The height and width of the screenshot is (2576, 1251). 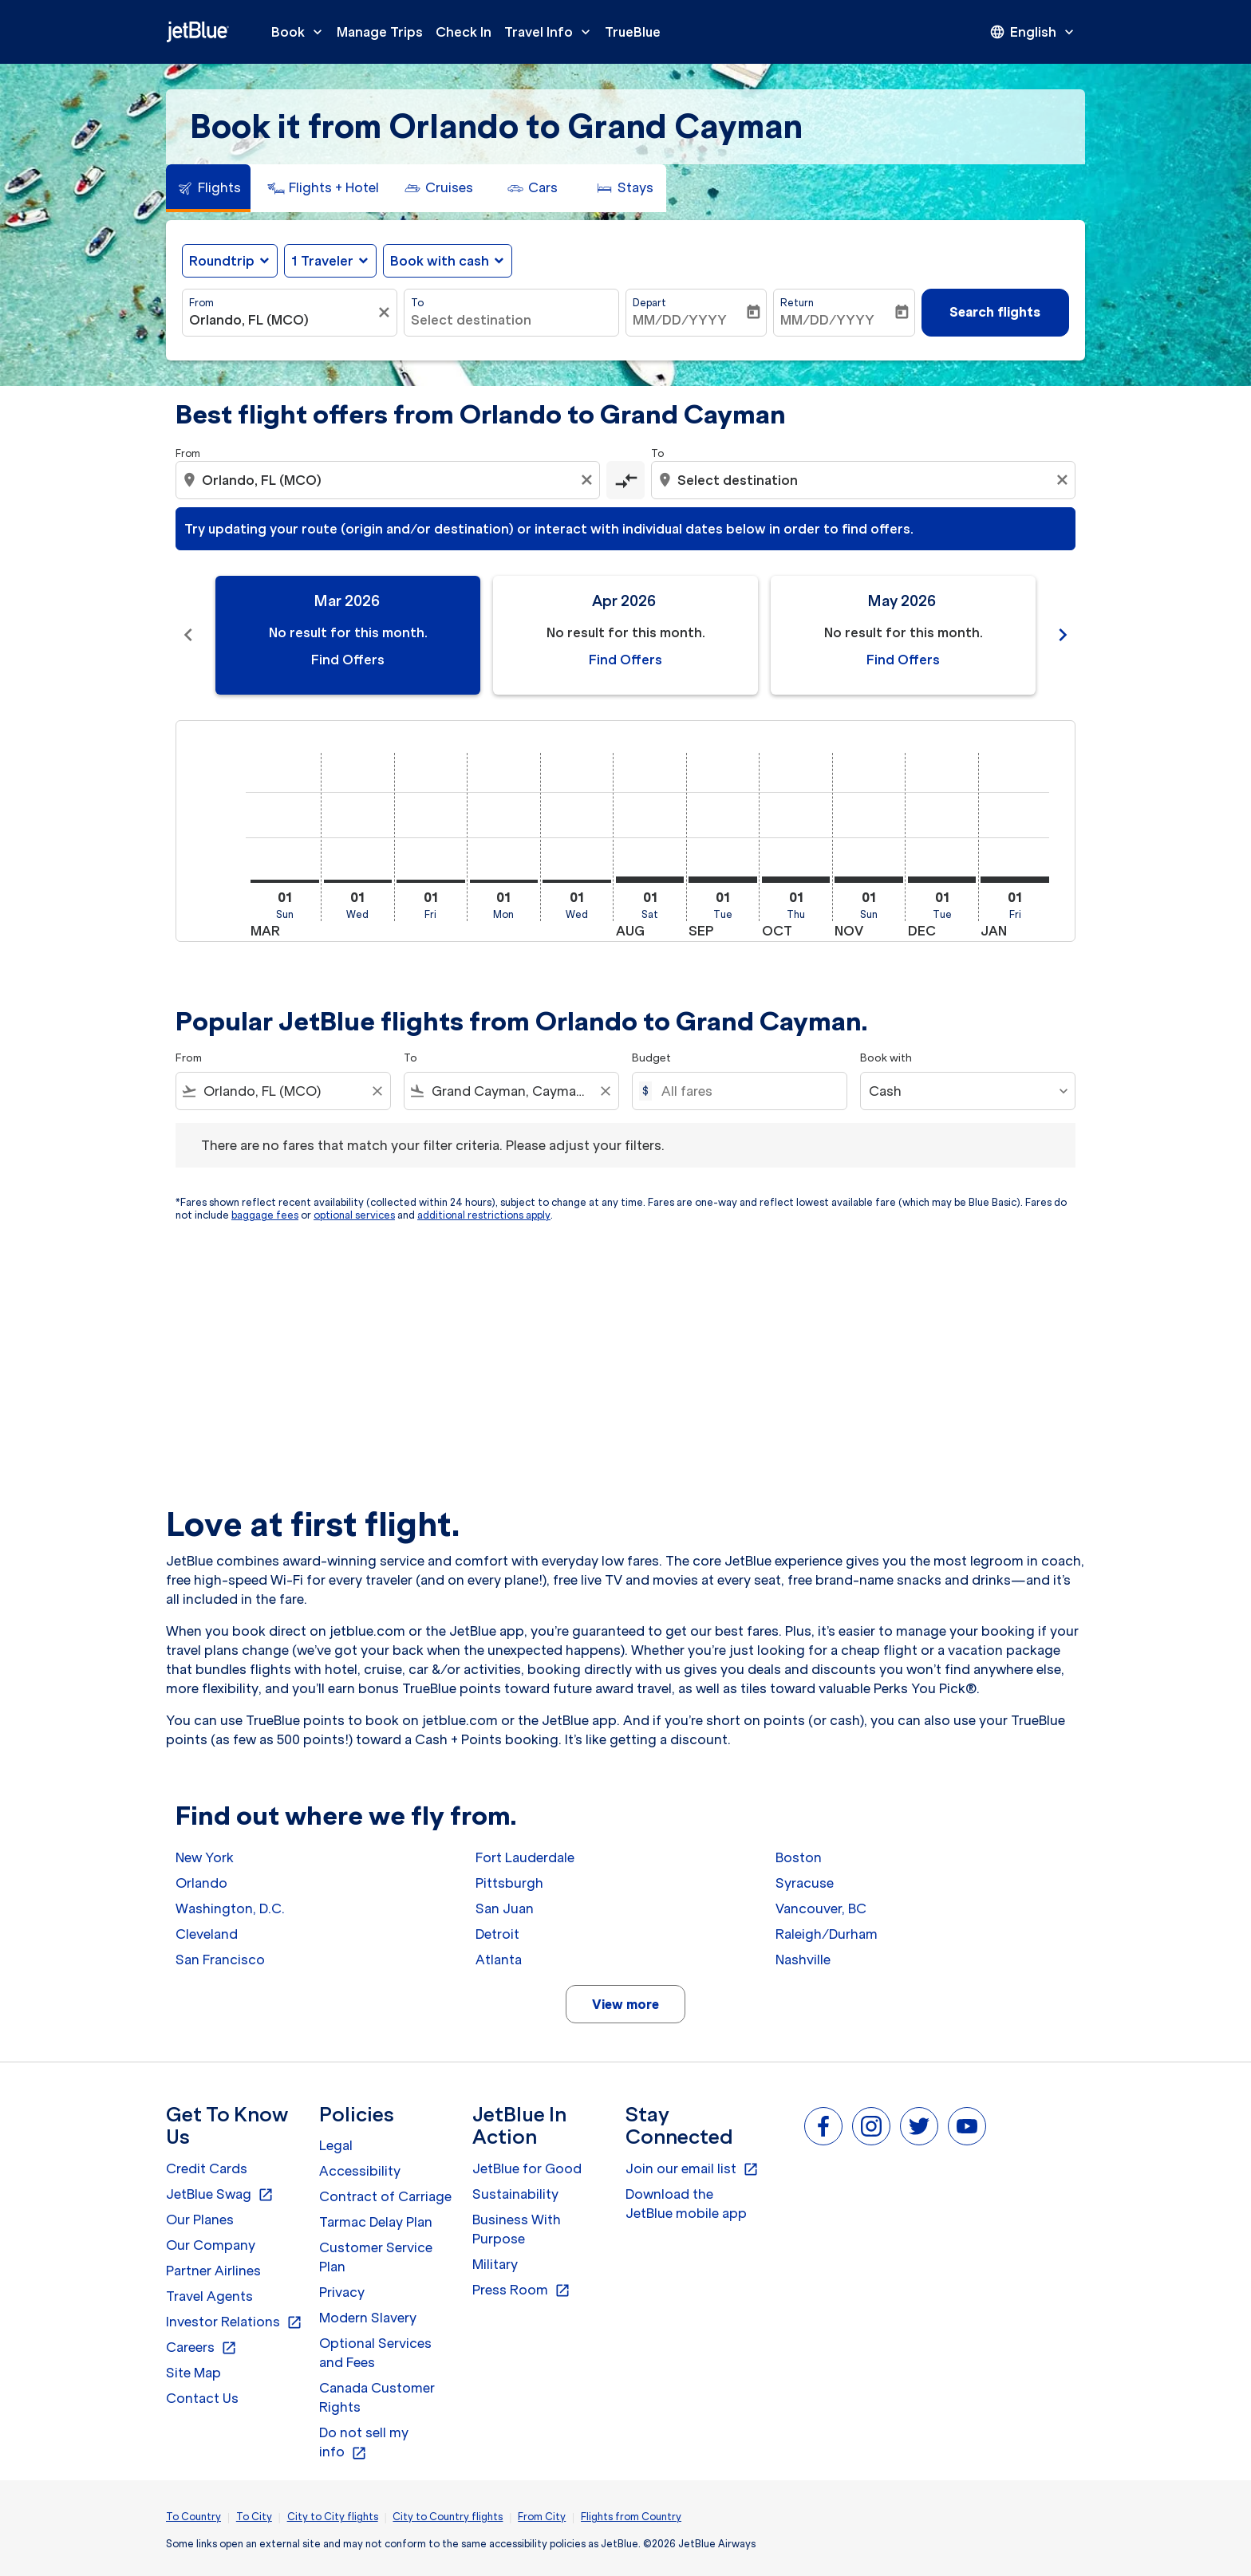 I want to click on Partner Airlines, so click(x=213, y=2271).